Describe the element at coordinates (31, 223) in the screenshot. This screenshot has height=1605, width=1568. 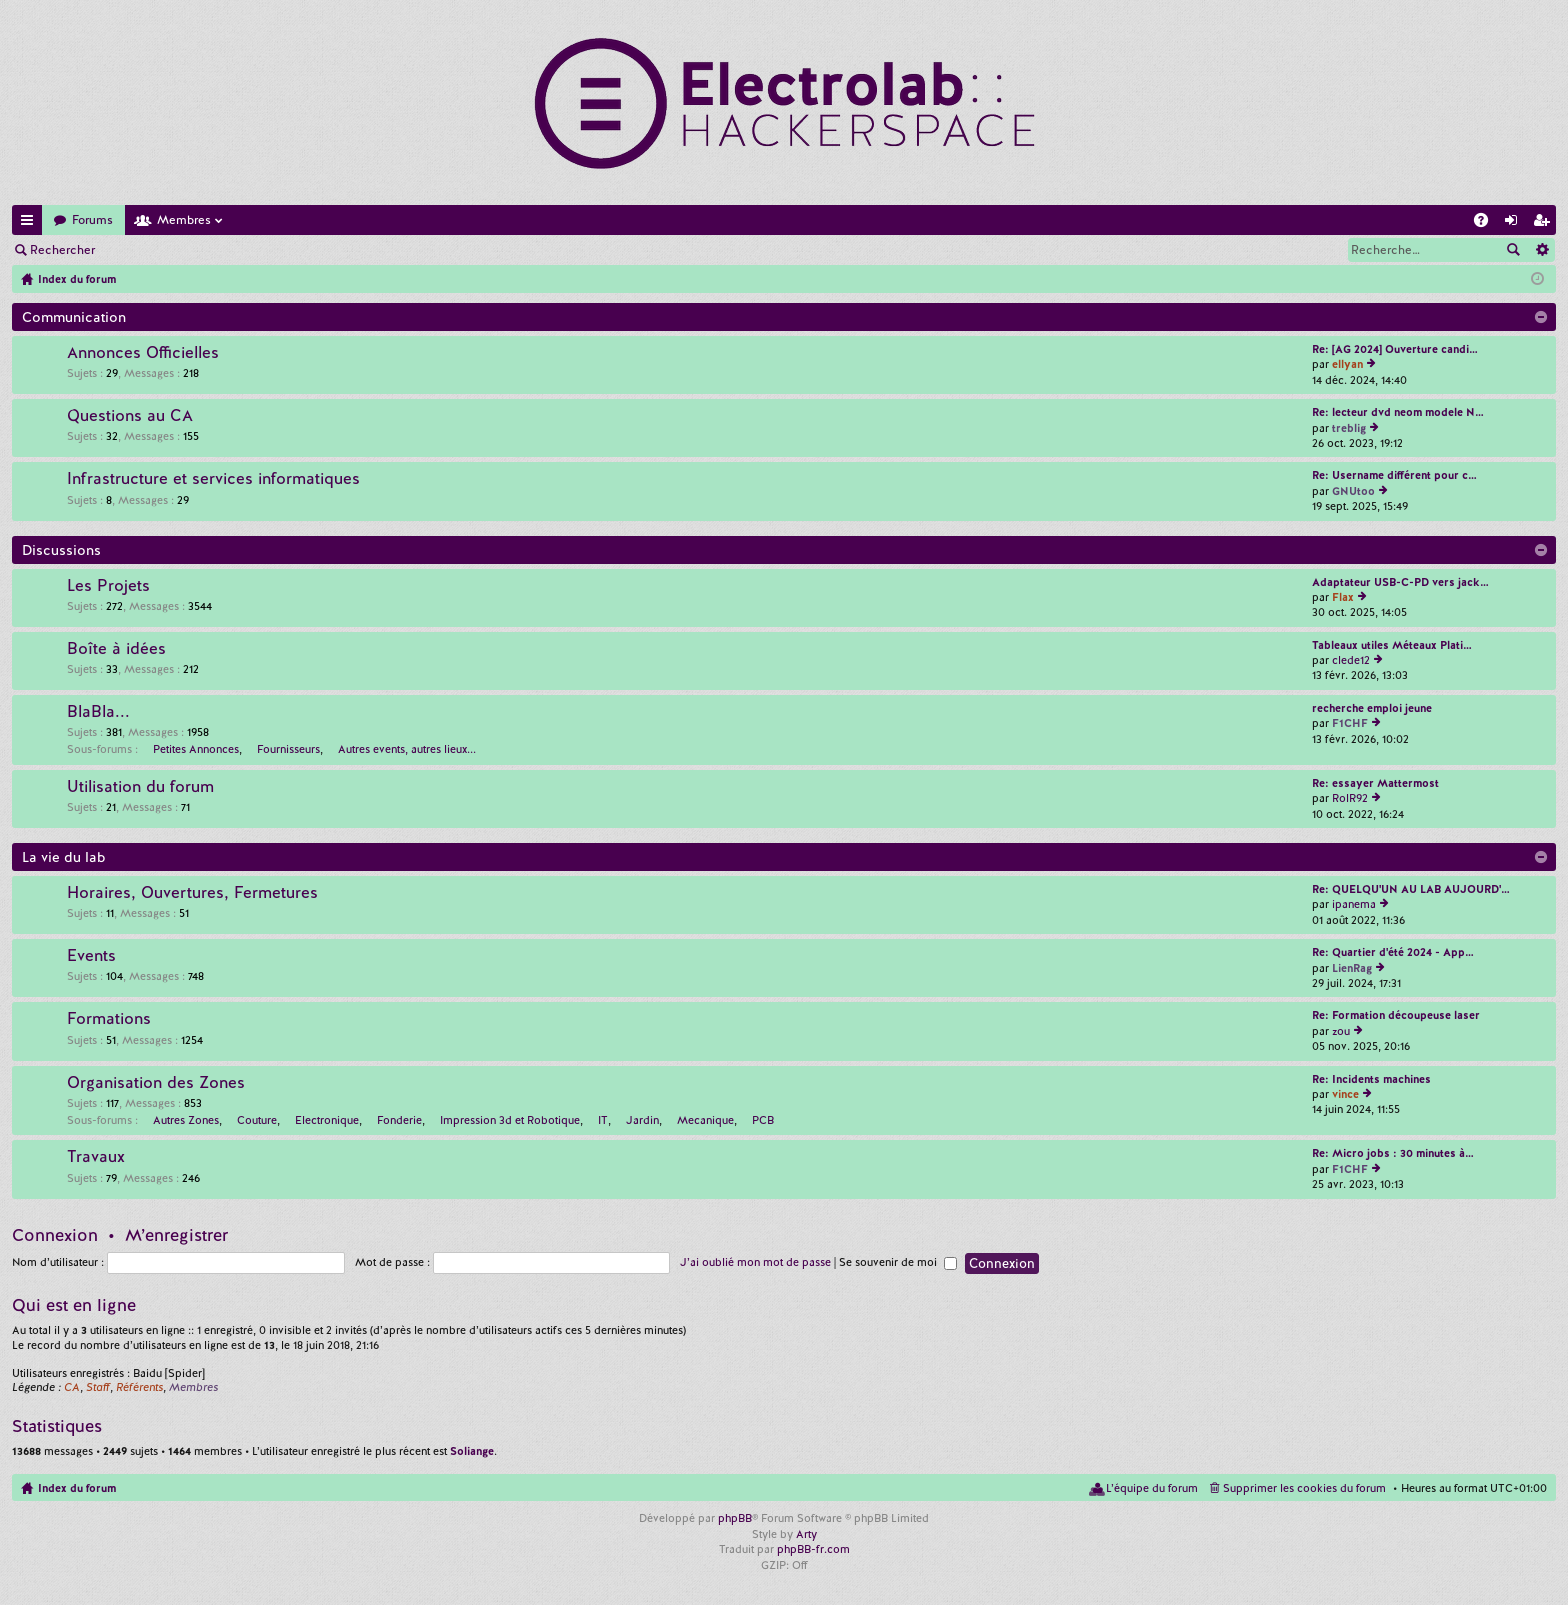
I see `Accès rapide` at that location.